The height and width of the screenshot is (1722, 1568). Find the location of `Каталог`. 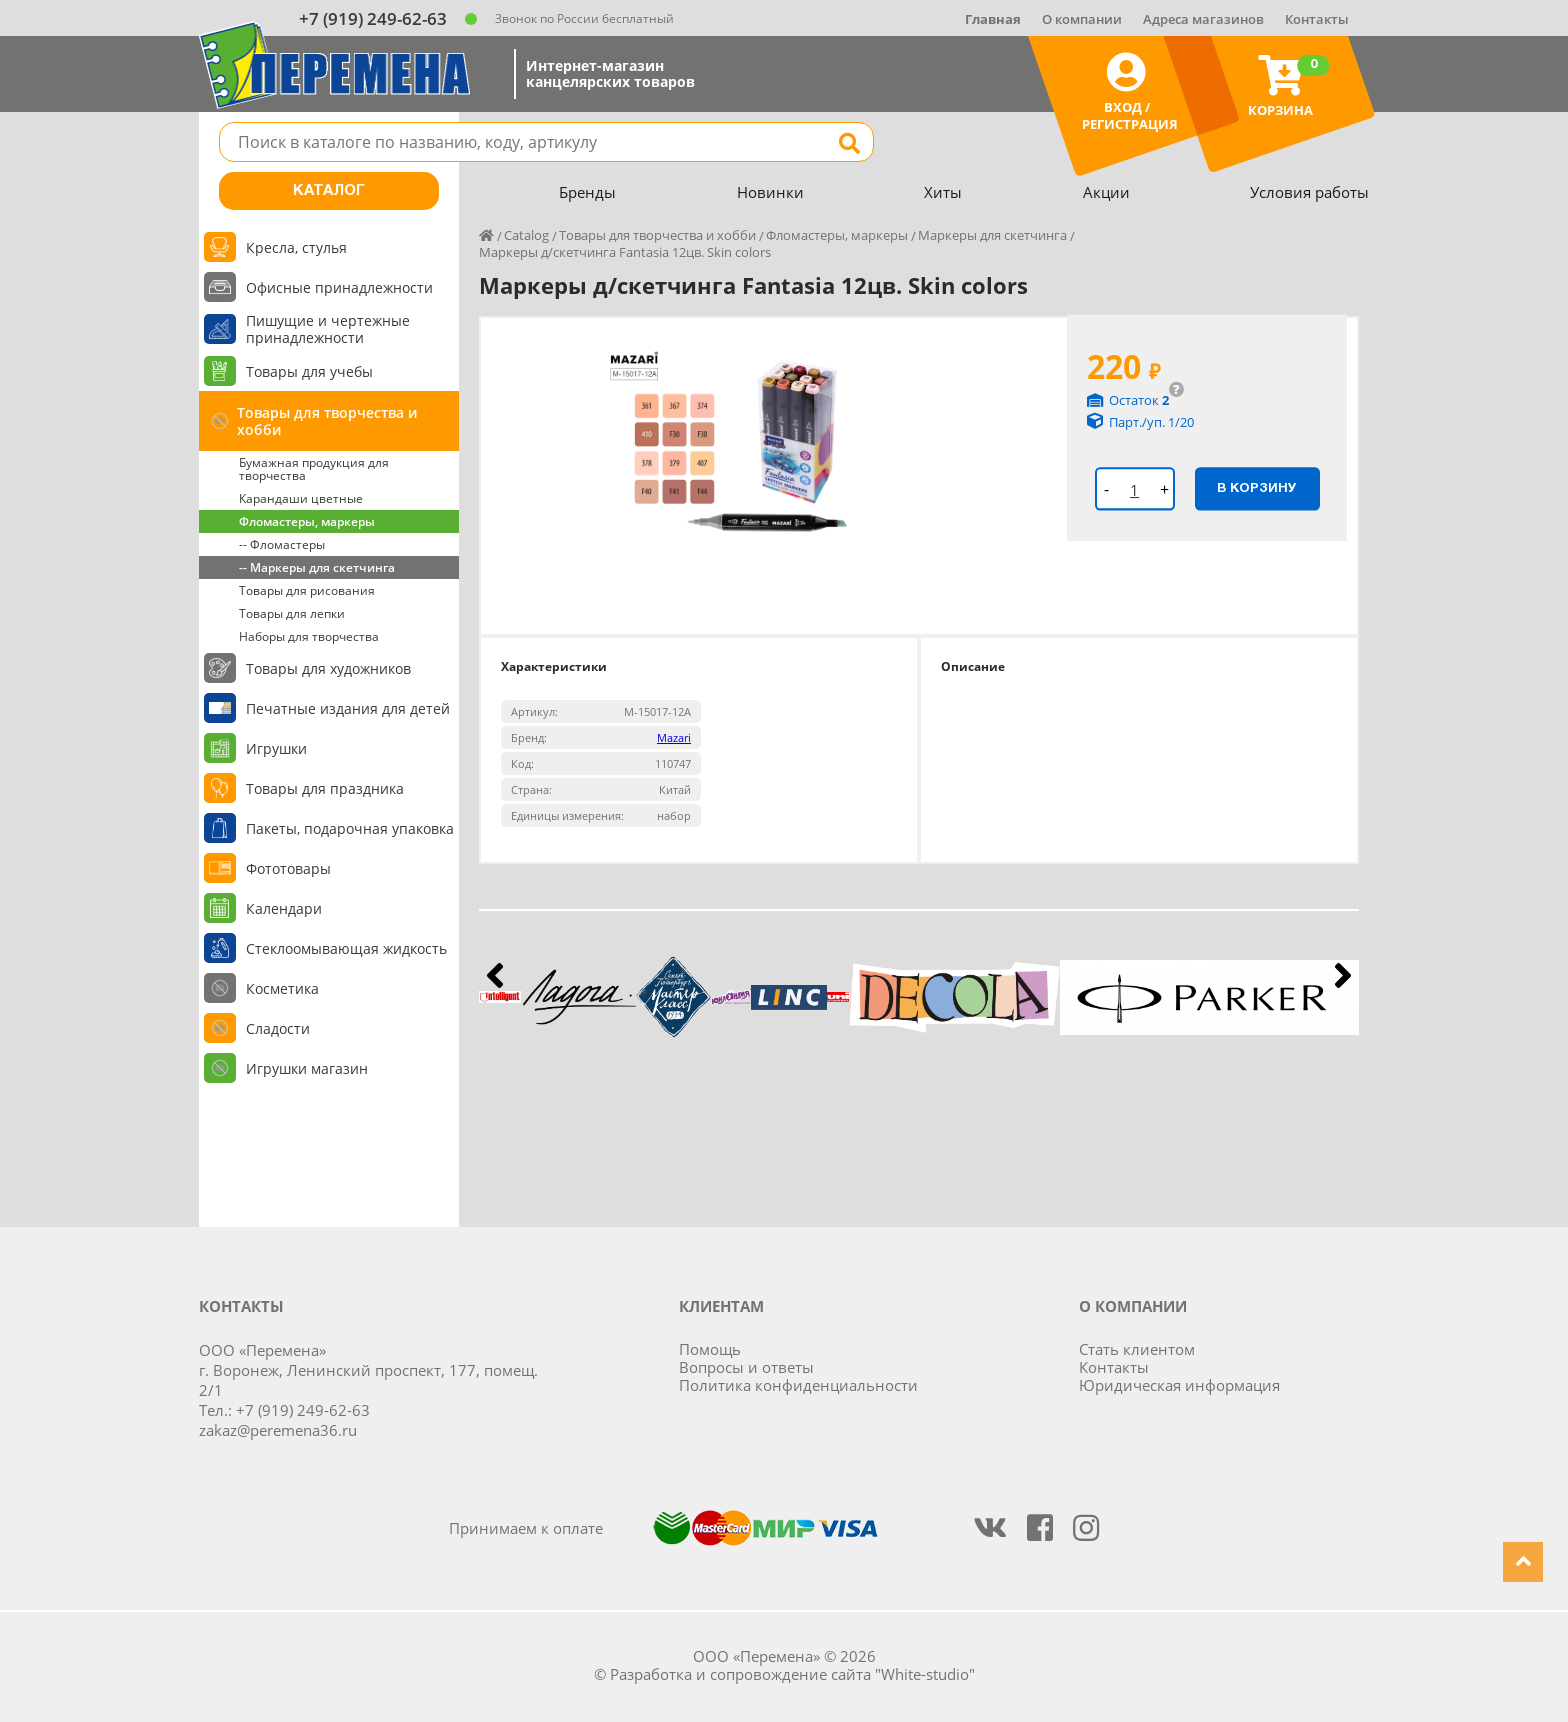

Каталог is located at coordinates (329, 191).